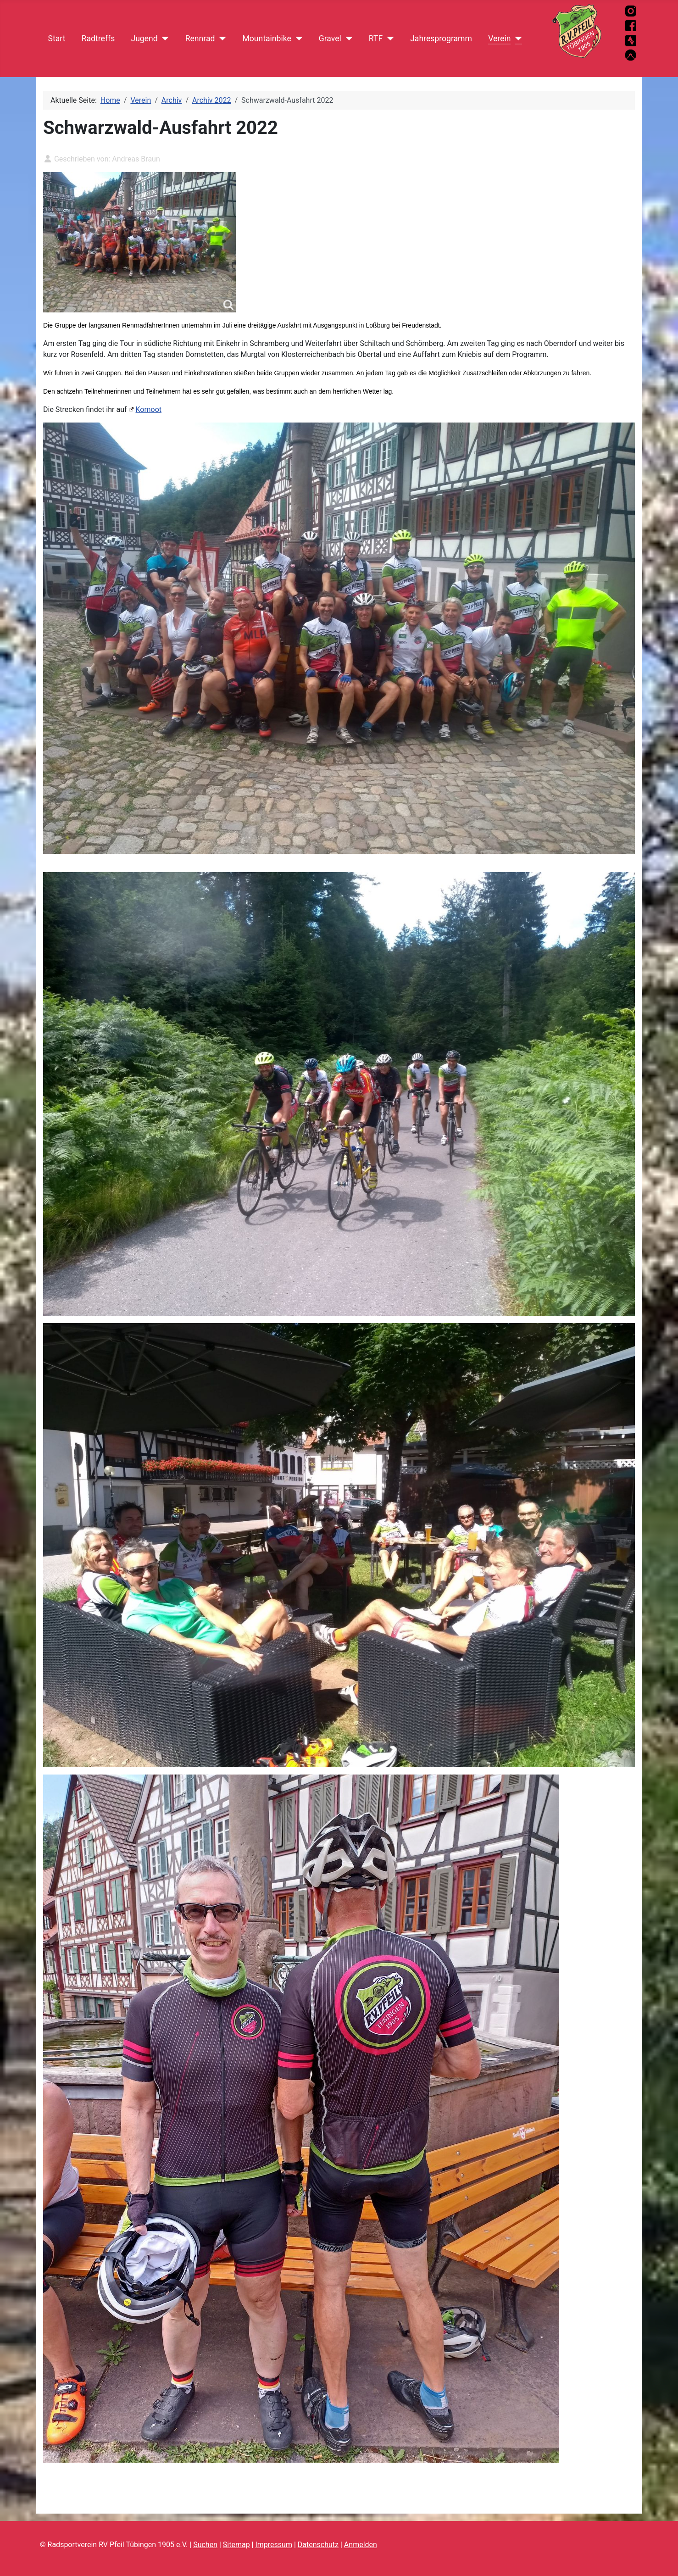 This screenshot has height=2576, width=678. Describe the element at coordinates (376, 38) in the screenshot. I see `RTF` at that location.